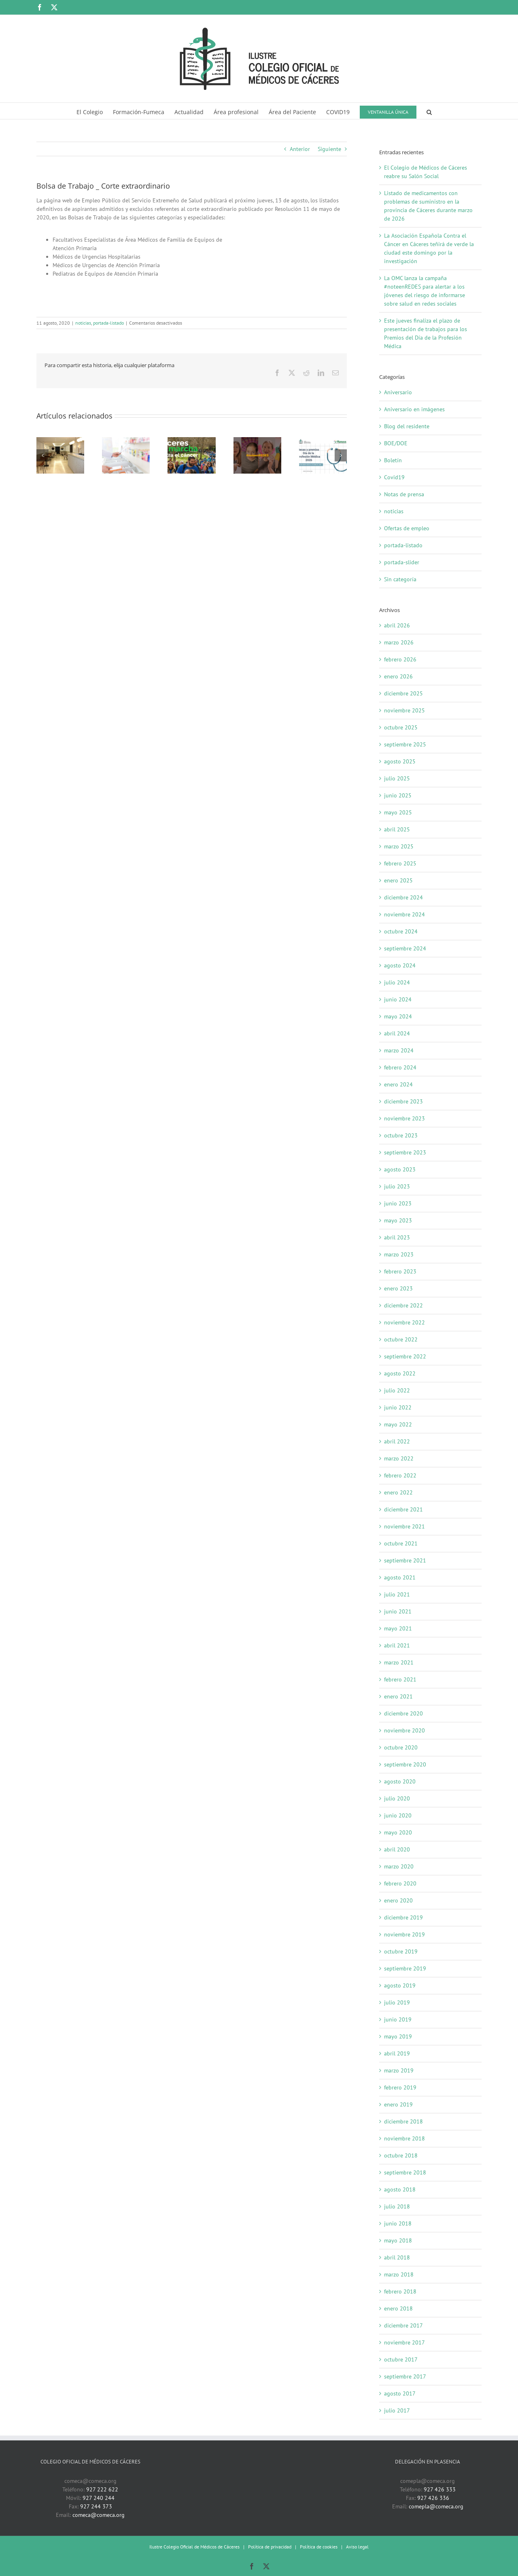 Image resolution: width=518 pixels, height=2576 pixels. I want to click on junio 2018, so click(398, 2223).